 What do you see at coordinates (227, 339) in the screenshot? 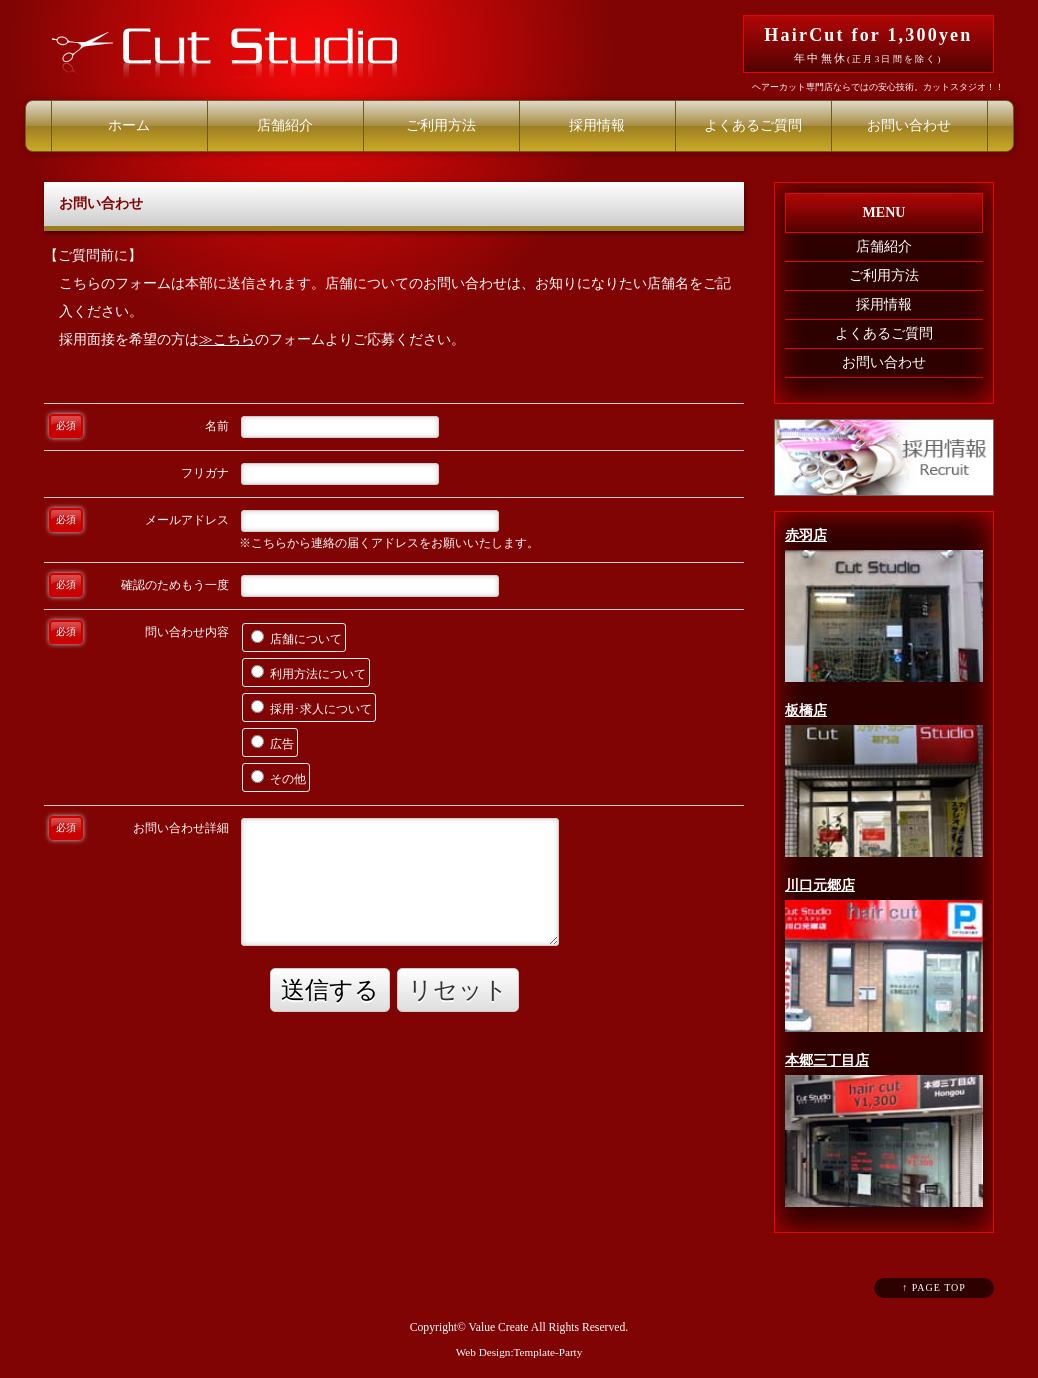
I see `≫こちら` at bounding box center [227, 339].